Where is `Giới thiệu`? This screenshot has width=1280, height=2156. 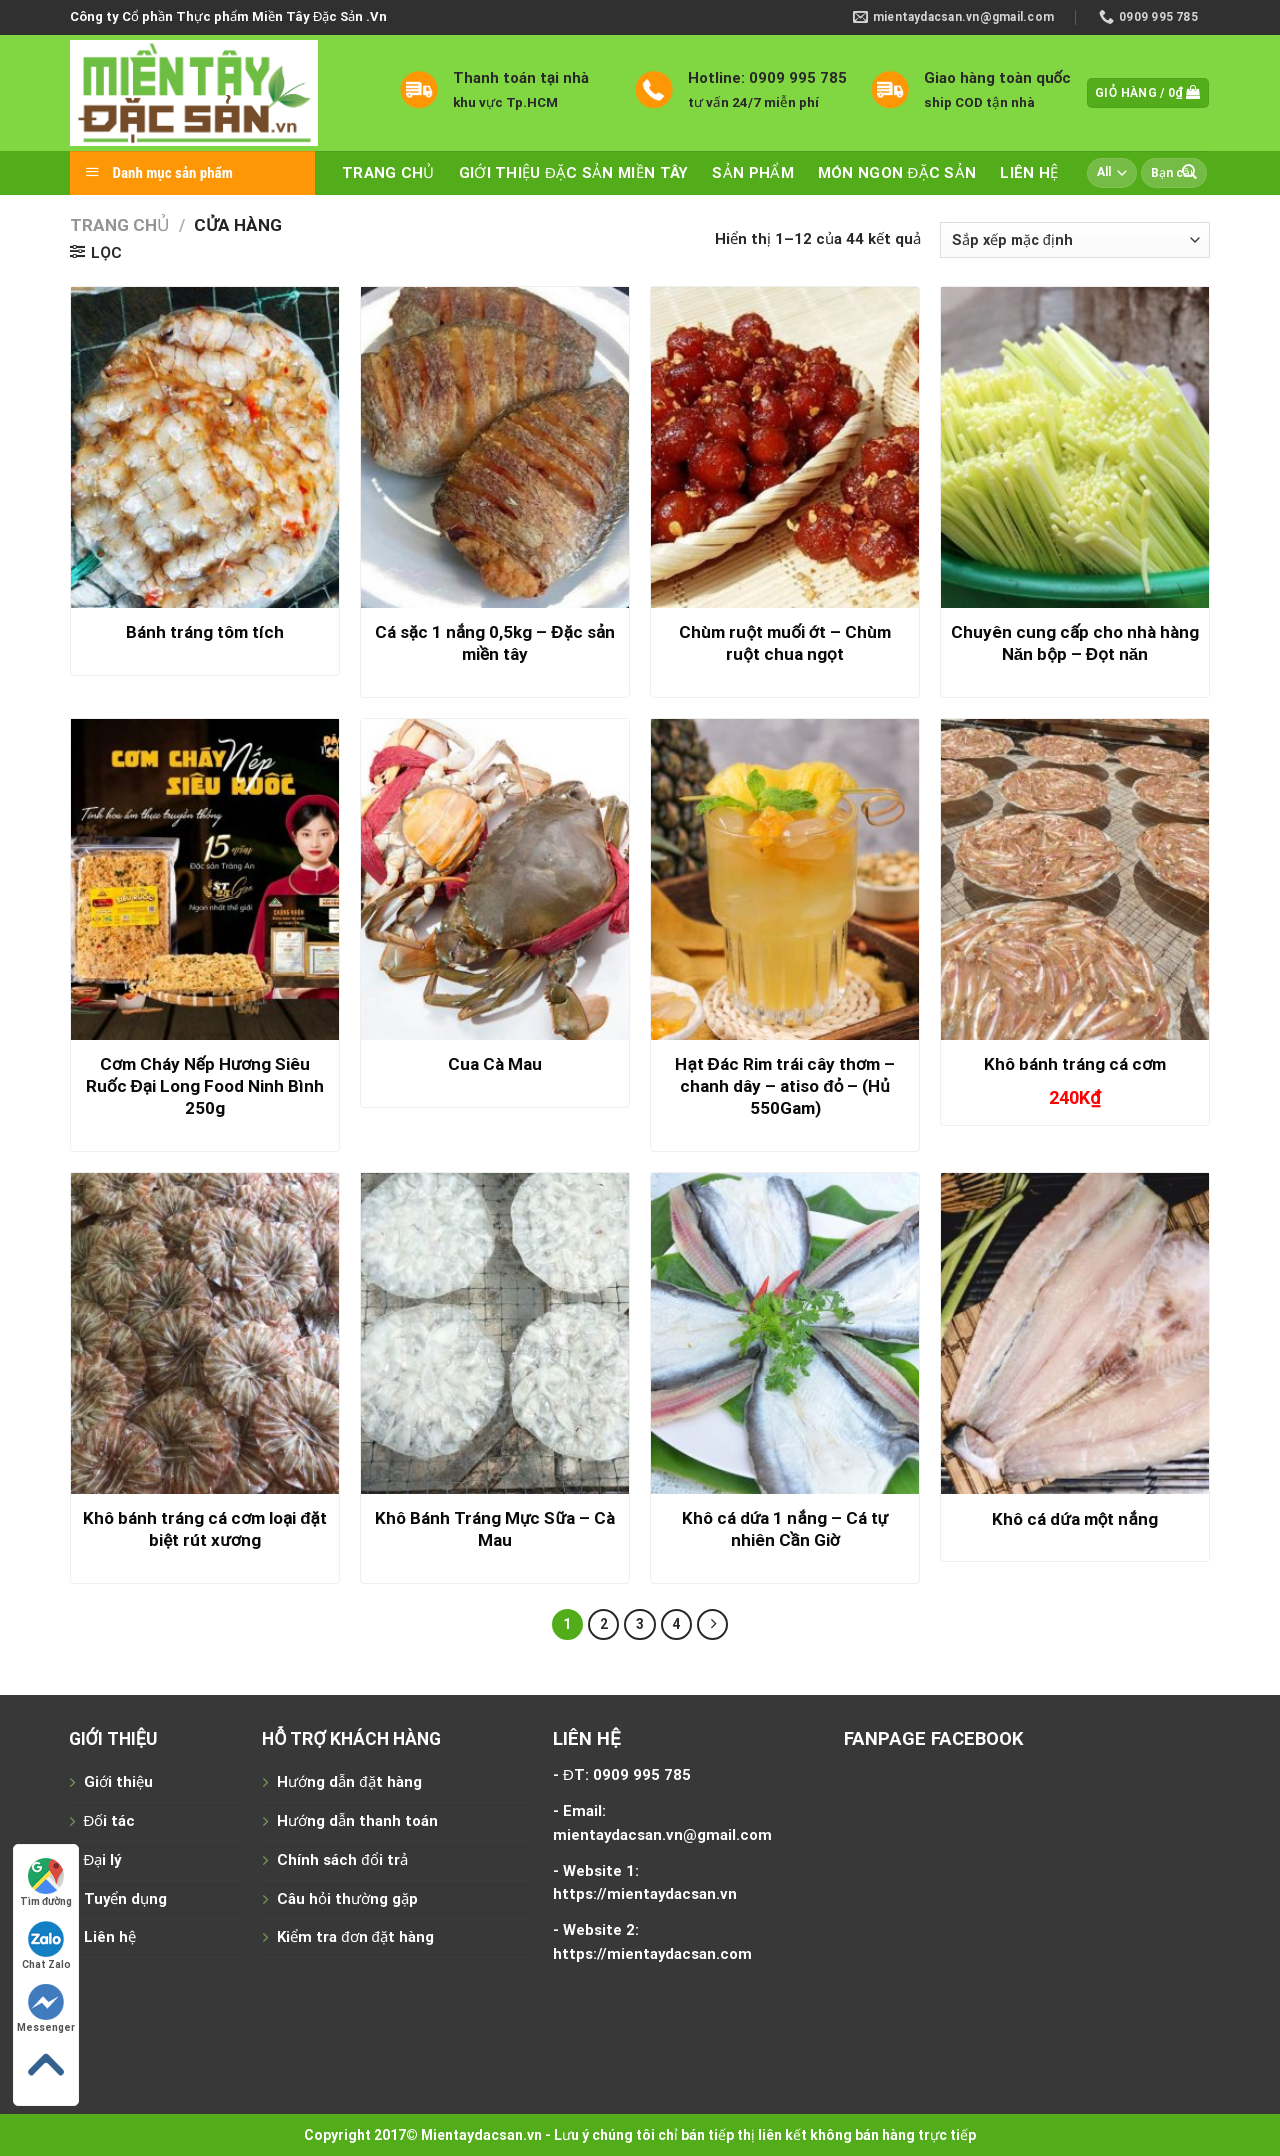
Giới thiệu is located at coordinates (118, 1782).